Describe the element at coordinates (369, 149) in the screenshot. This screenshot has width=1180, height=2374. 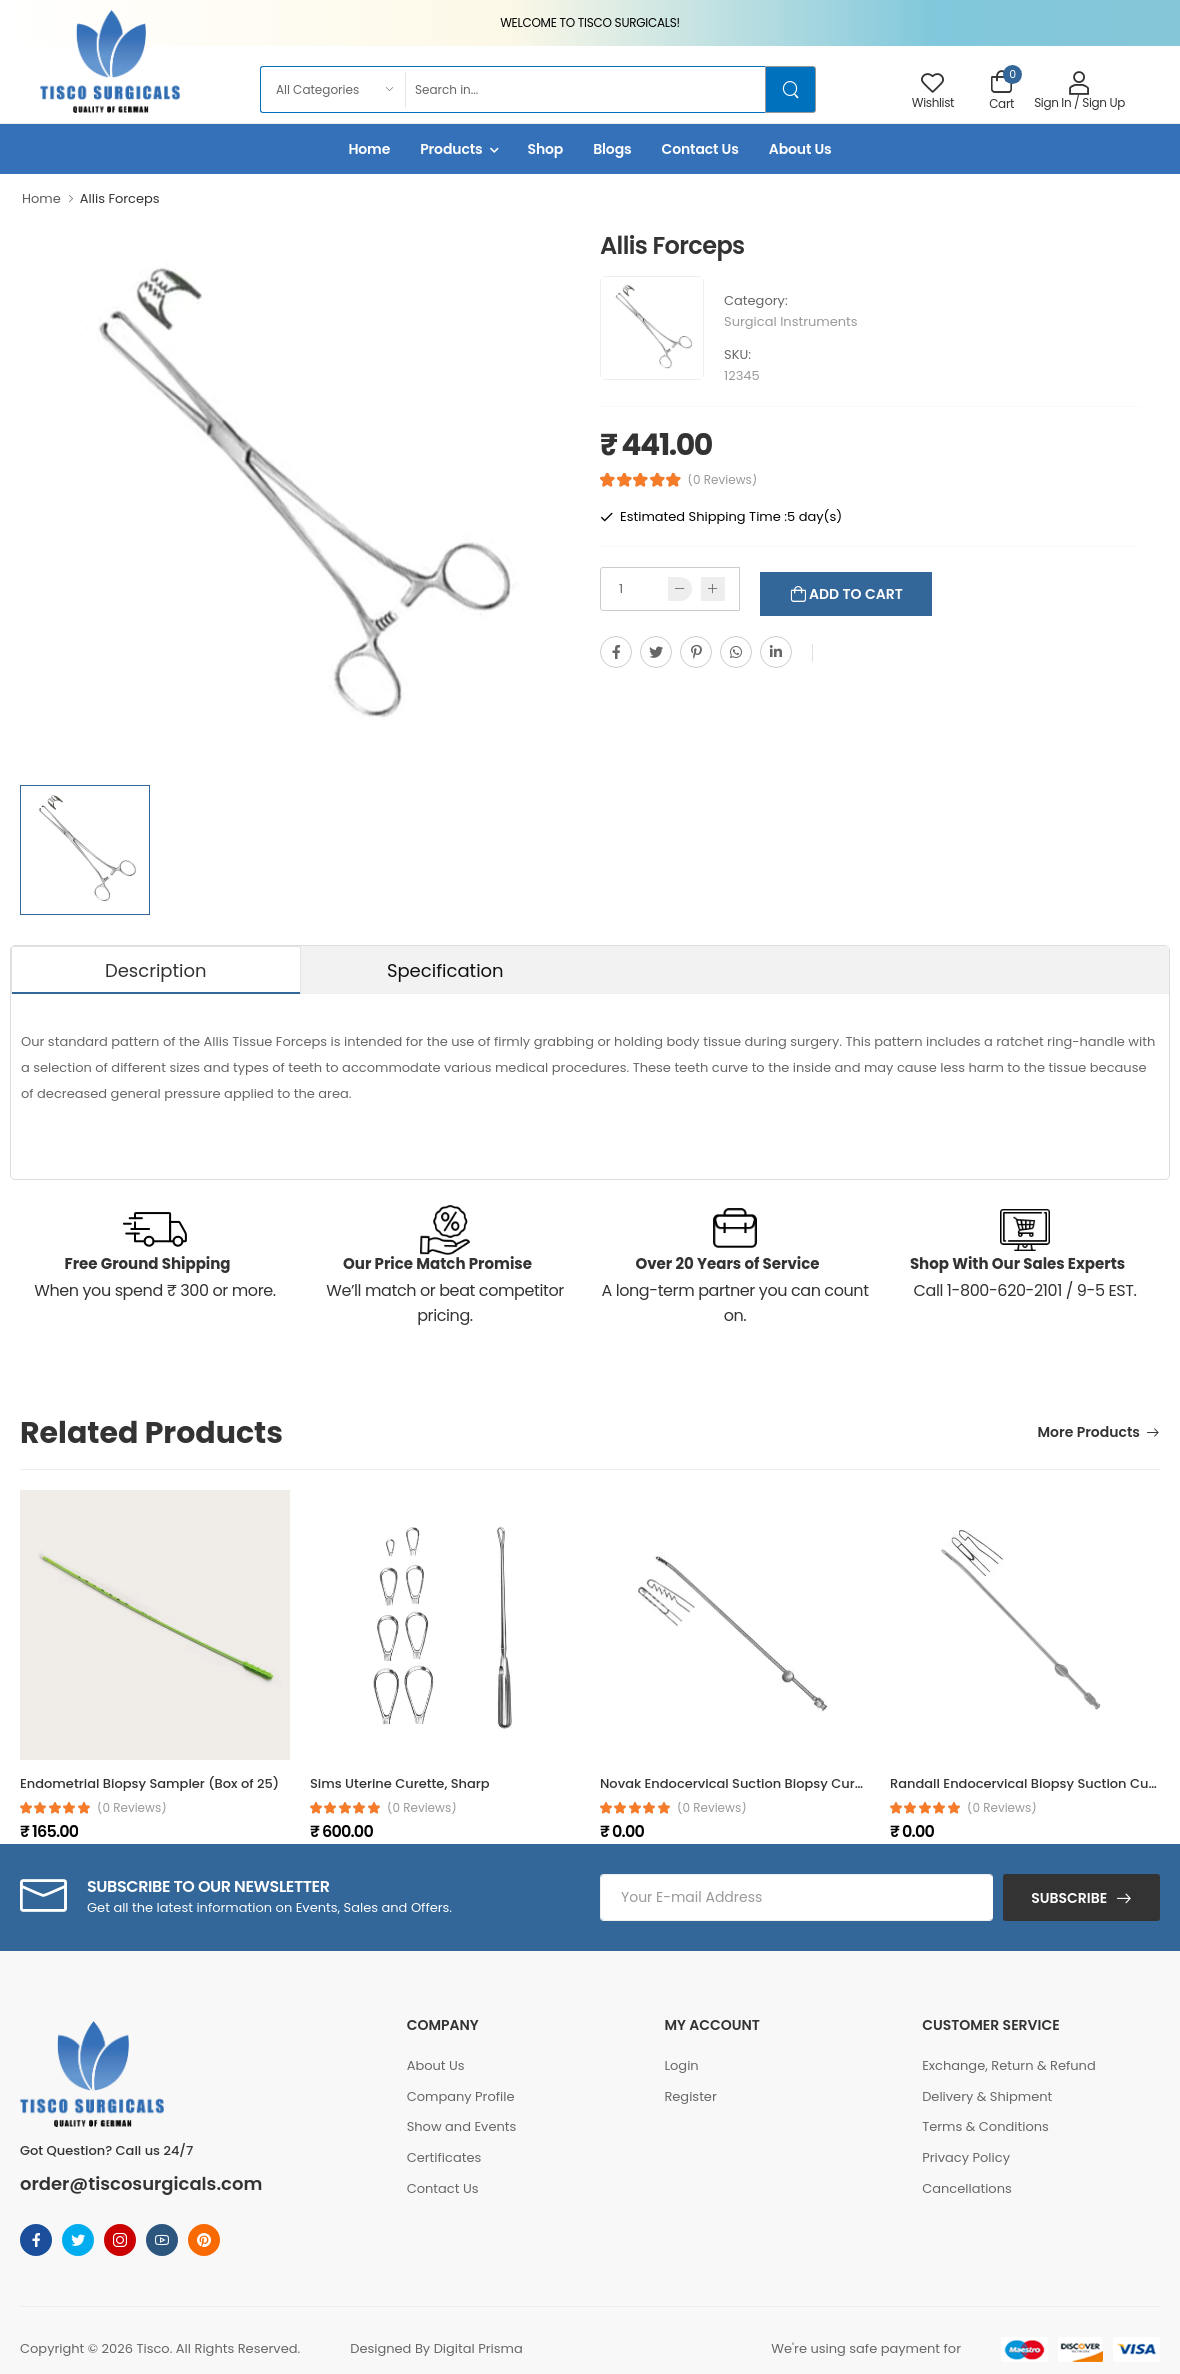
I see `Home` at that location.